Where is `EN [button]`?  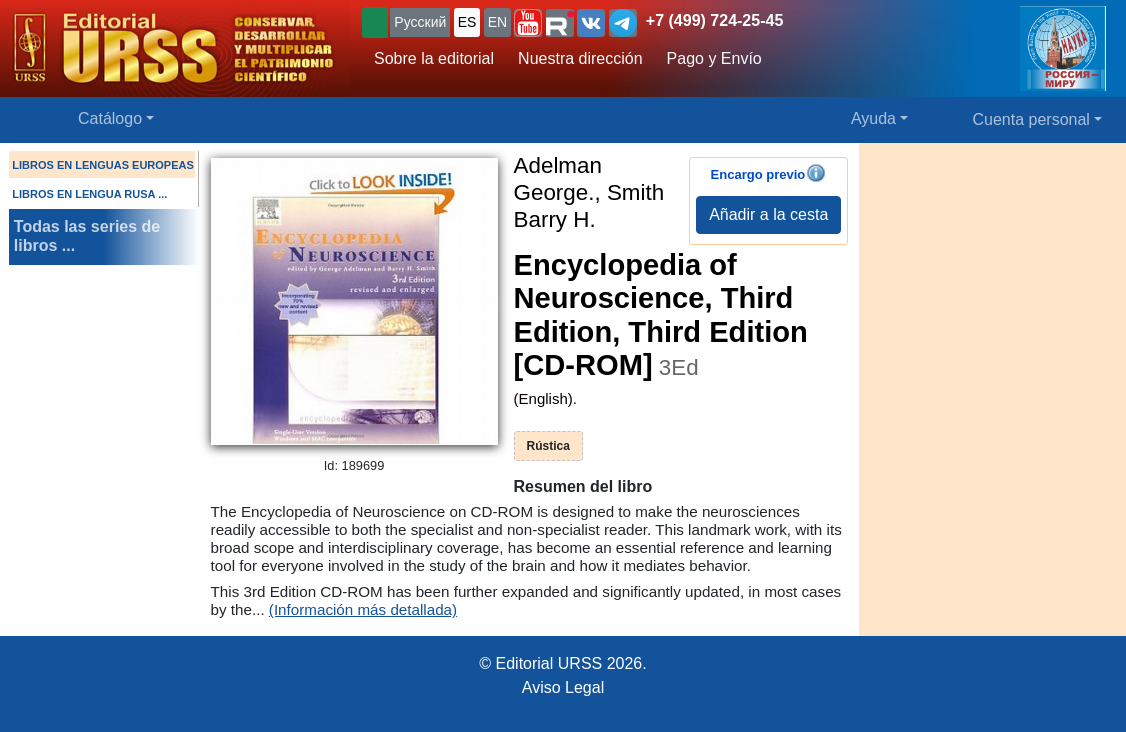 EN [button] is located at coordinates (497, 22).